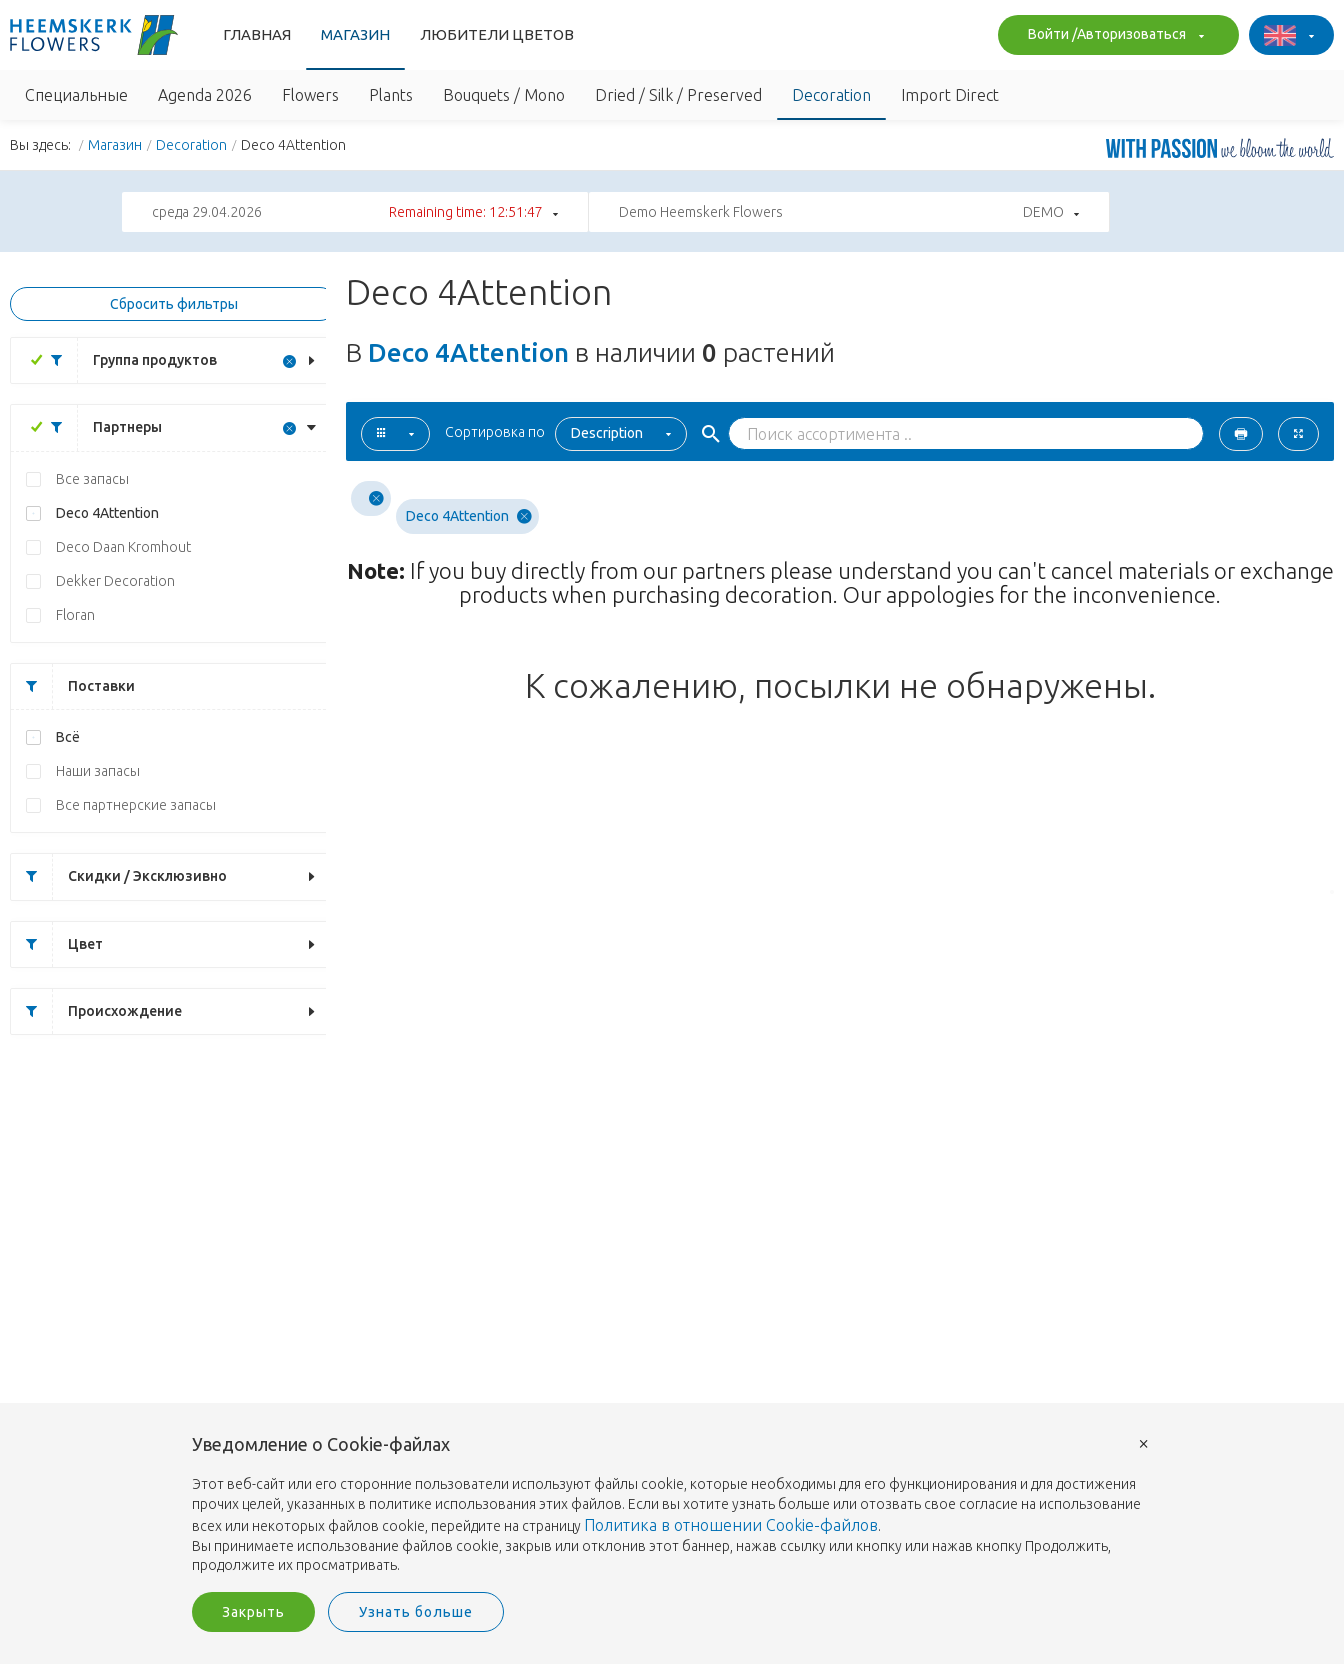 Image resolution: width=1344 pixels, height=1664 pixels. What do you see at coordinates (672, 1505) in the screenshot?
I see `[document]` at bounding box center [672, 1505].